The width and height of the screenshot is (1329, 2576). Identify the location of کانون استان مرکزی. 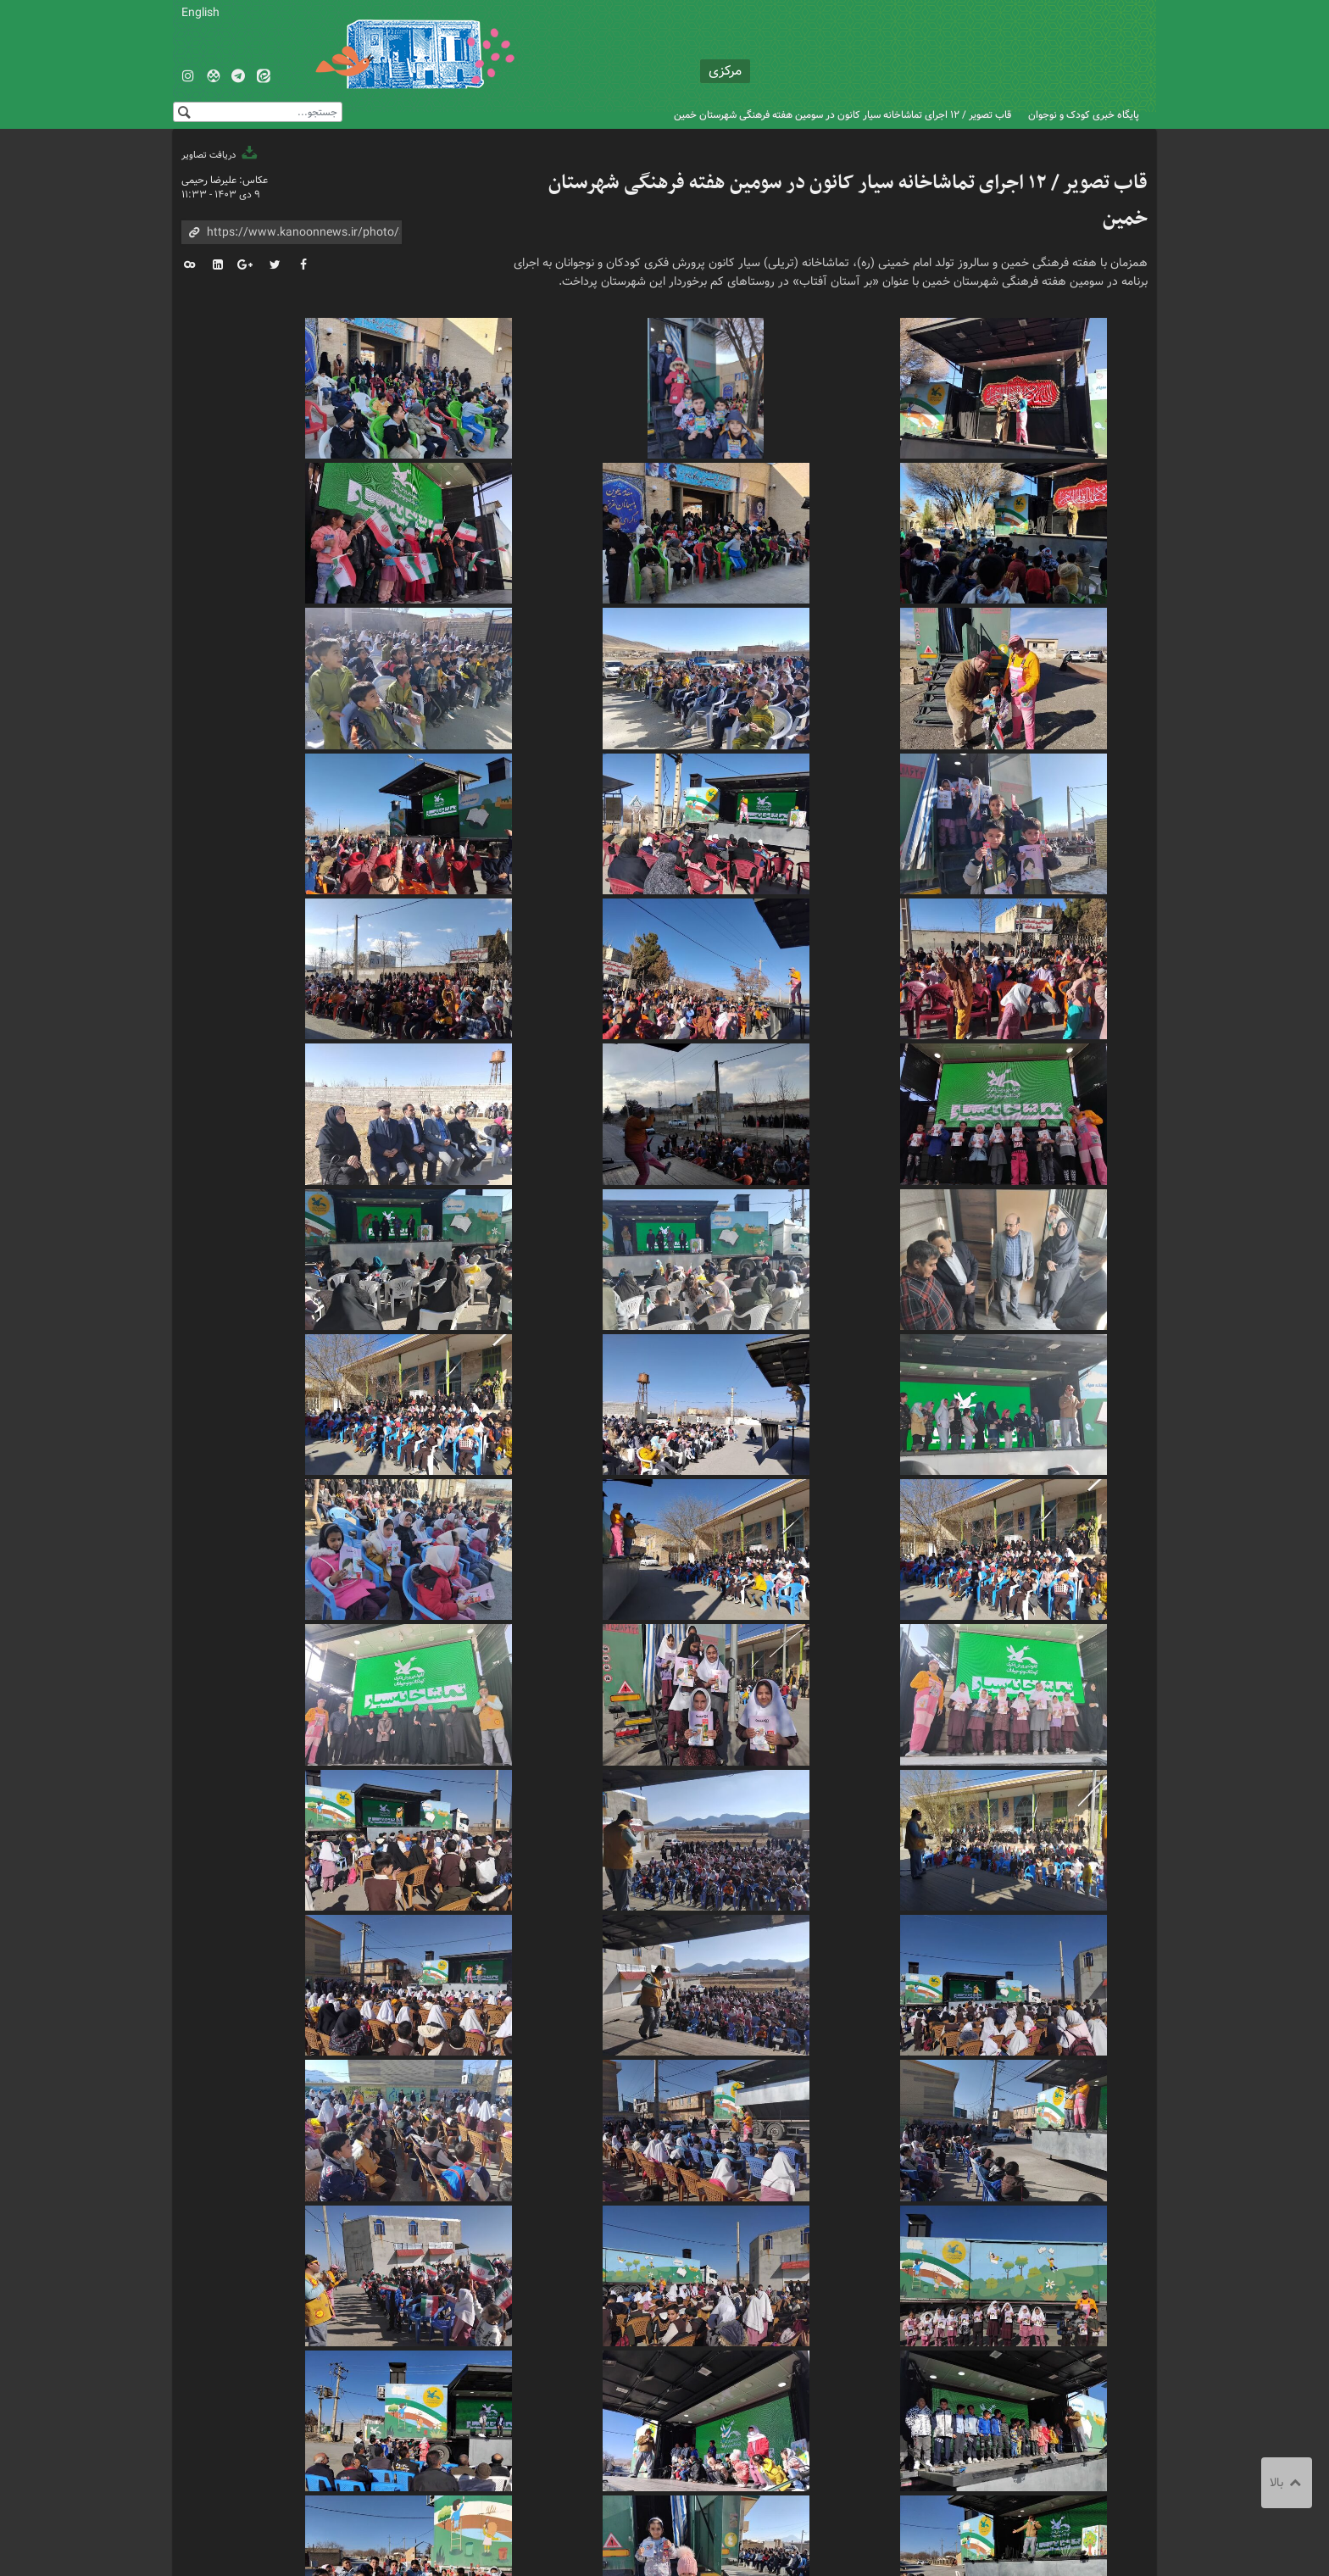
(701, 2367).